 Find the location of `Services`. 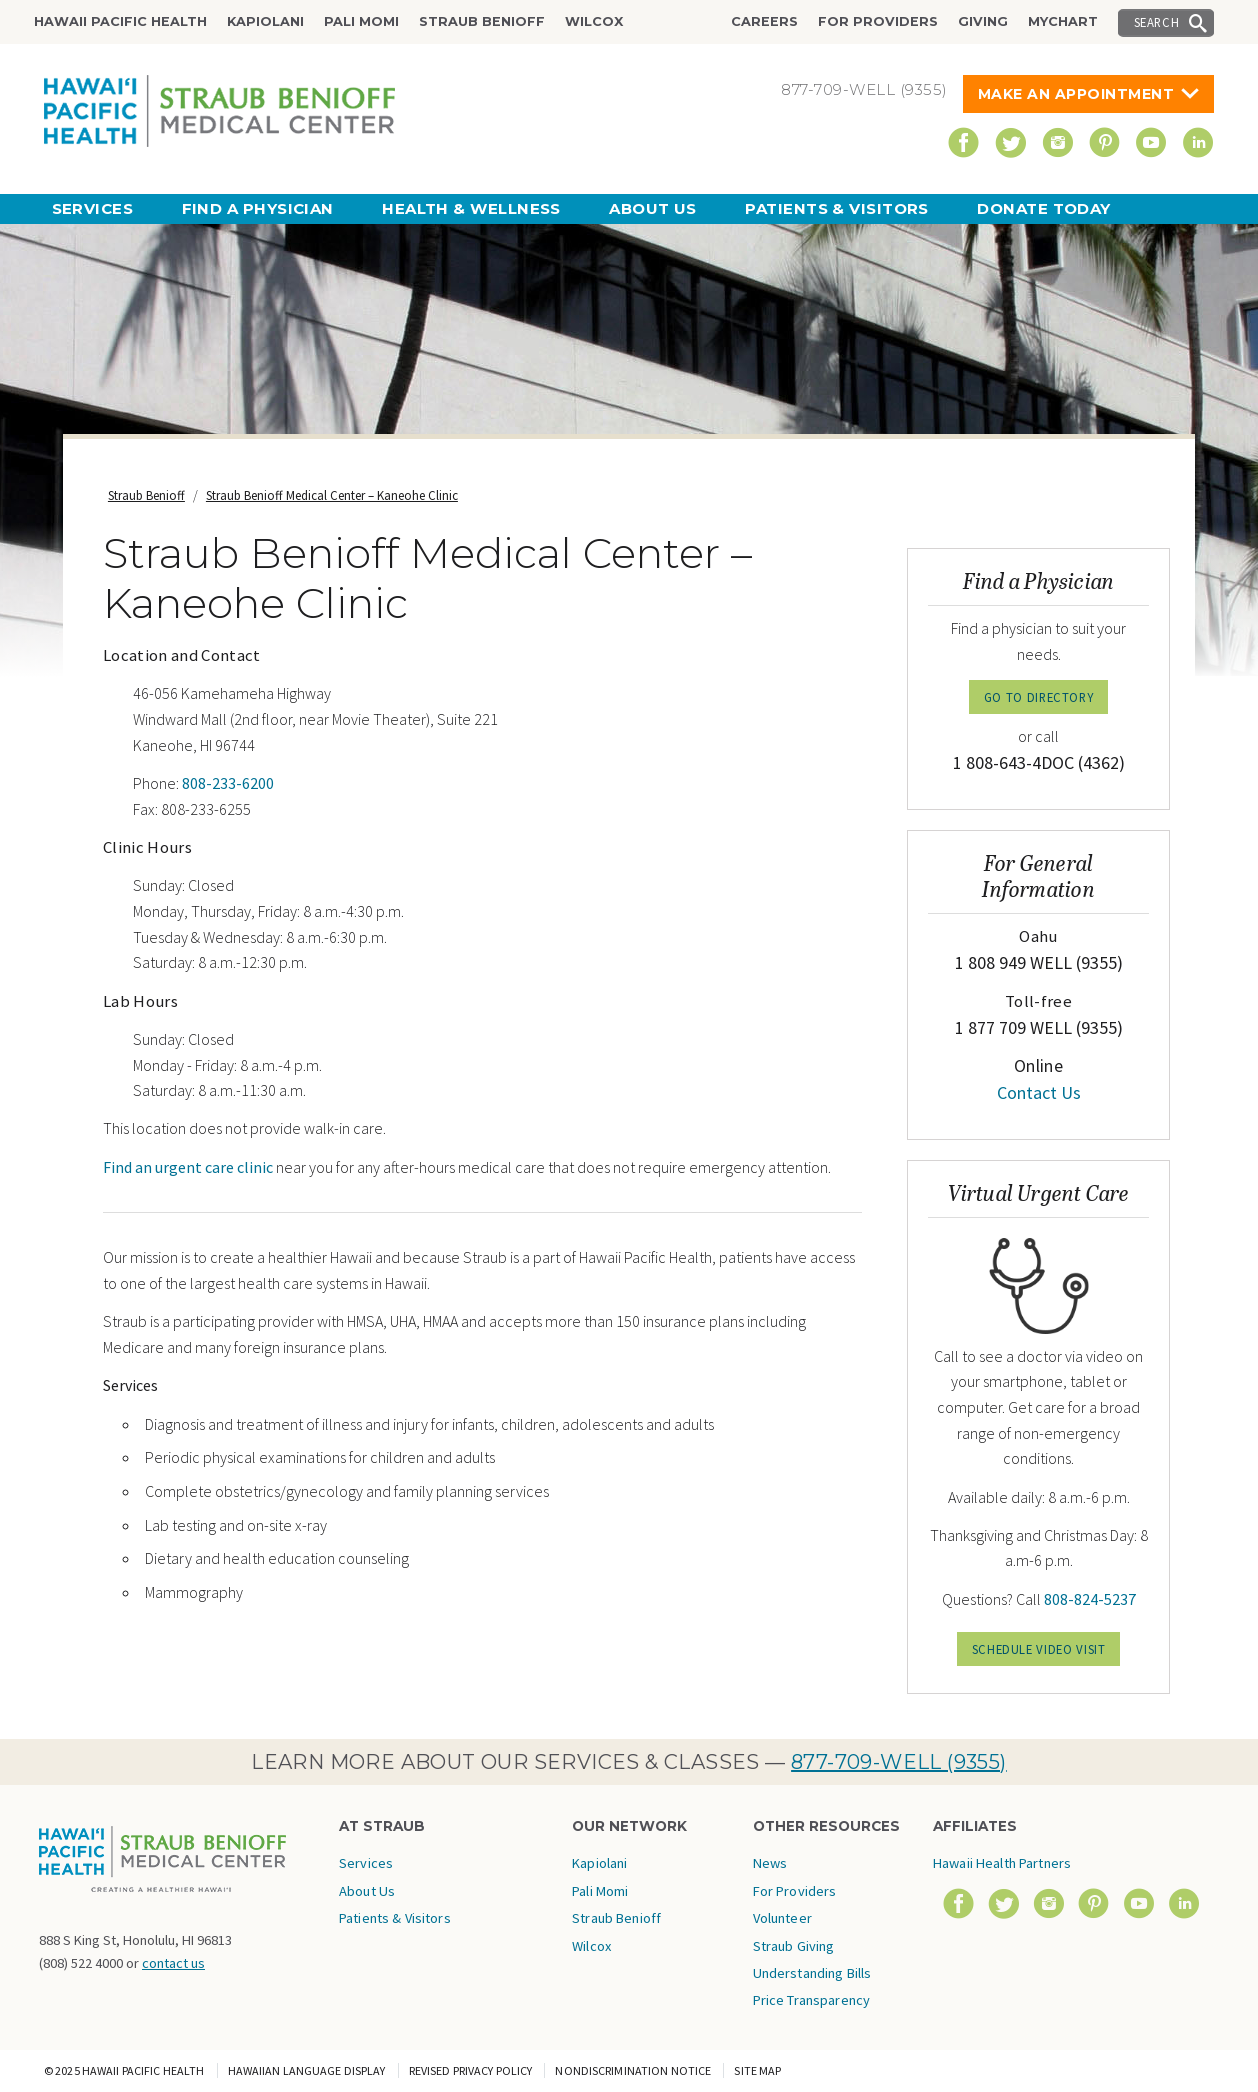

Services is located at coordinates (93, 208).